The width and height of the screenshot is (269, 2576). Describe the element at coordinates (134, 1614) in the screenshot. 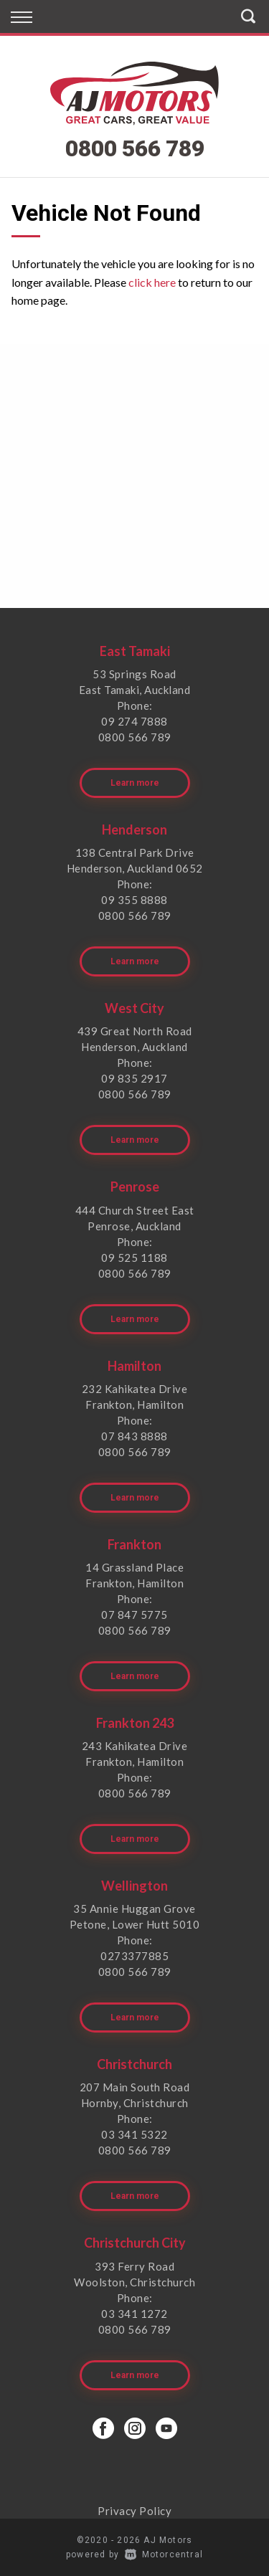

I see `07 847 5775` at that location.